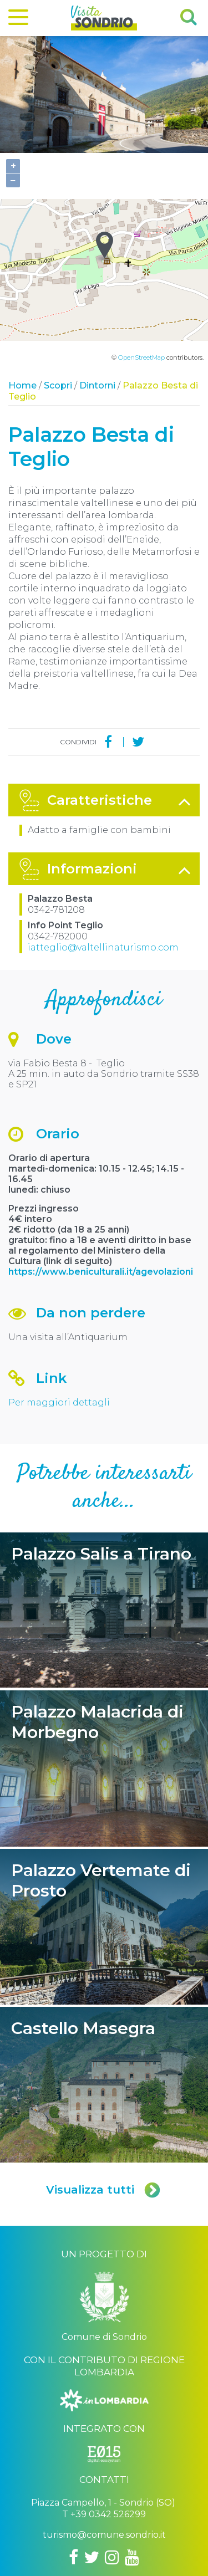 The image size is (208, 2576). Describe the element at coordinates (141, 254) in the screenshot. I see `OpenStreetMap` at that location.